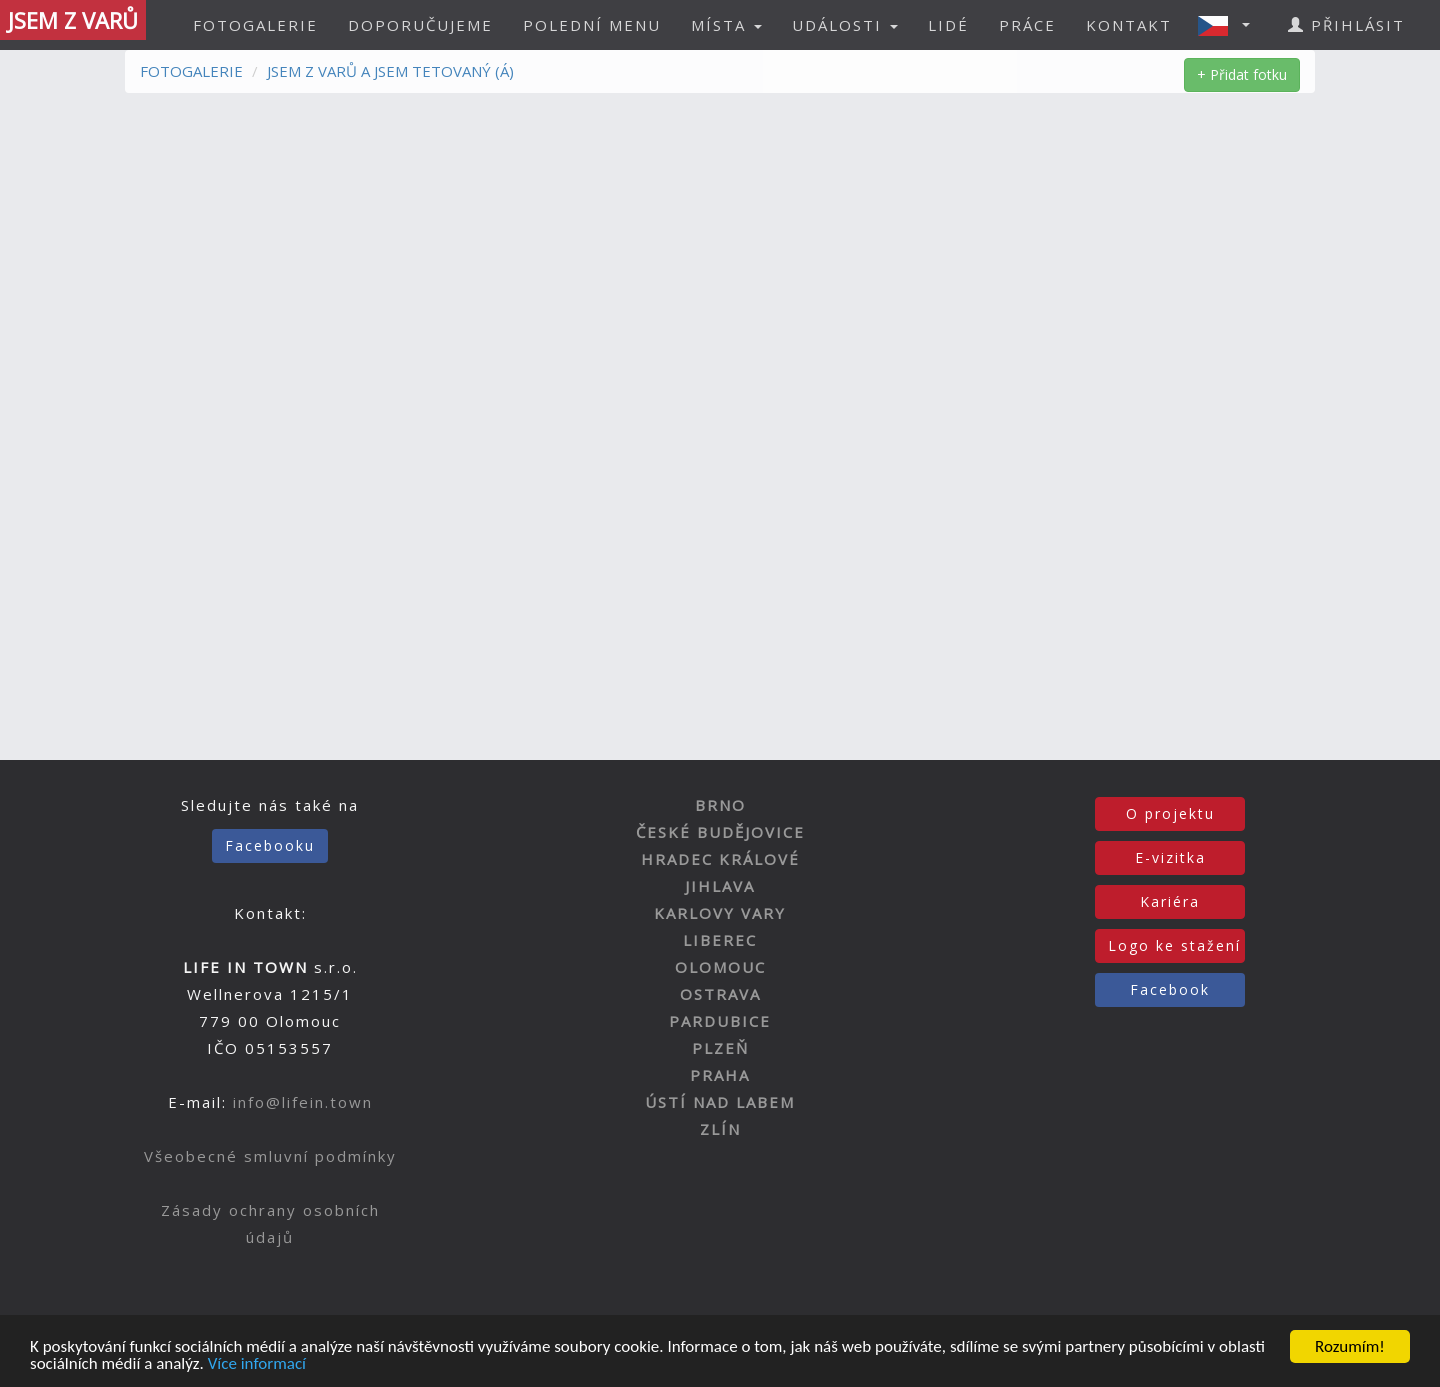 This screenshot has width=1440, height=1387. What do you see at coordinates (720, 1048) in the screenshot?
I see `PLZEŇ` at bounding box center [720, 1048].